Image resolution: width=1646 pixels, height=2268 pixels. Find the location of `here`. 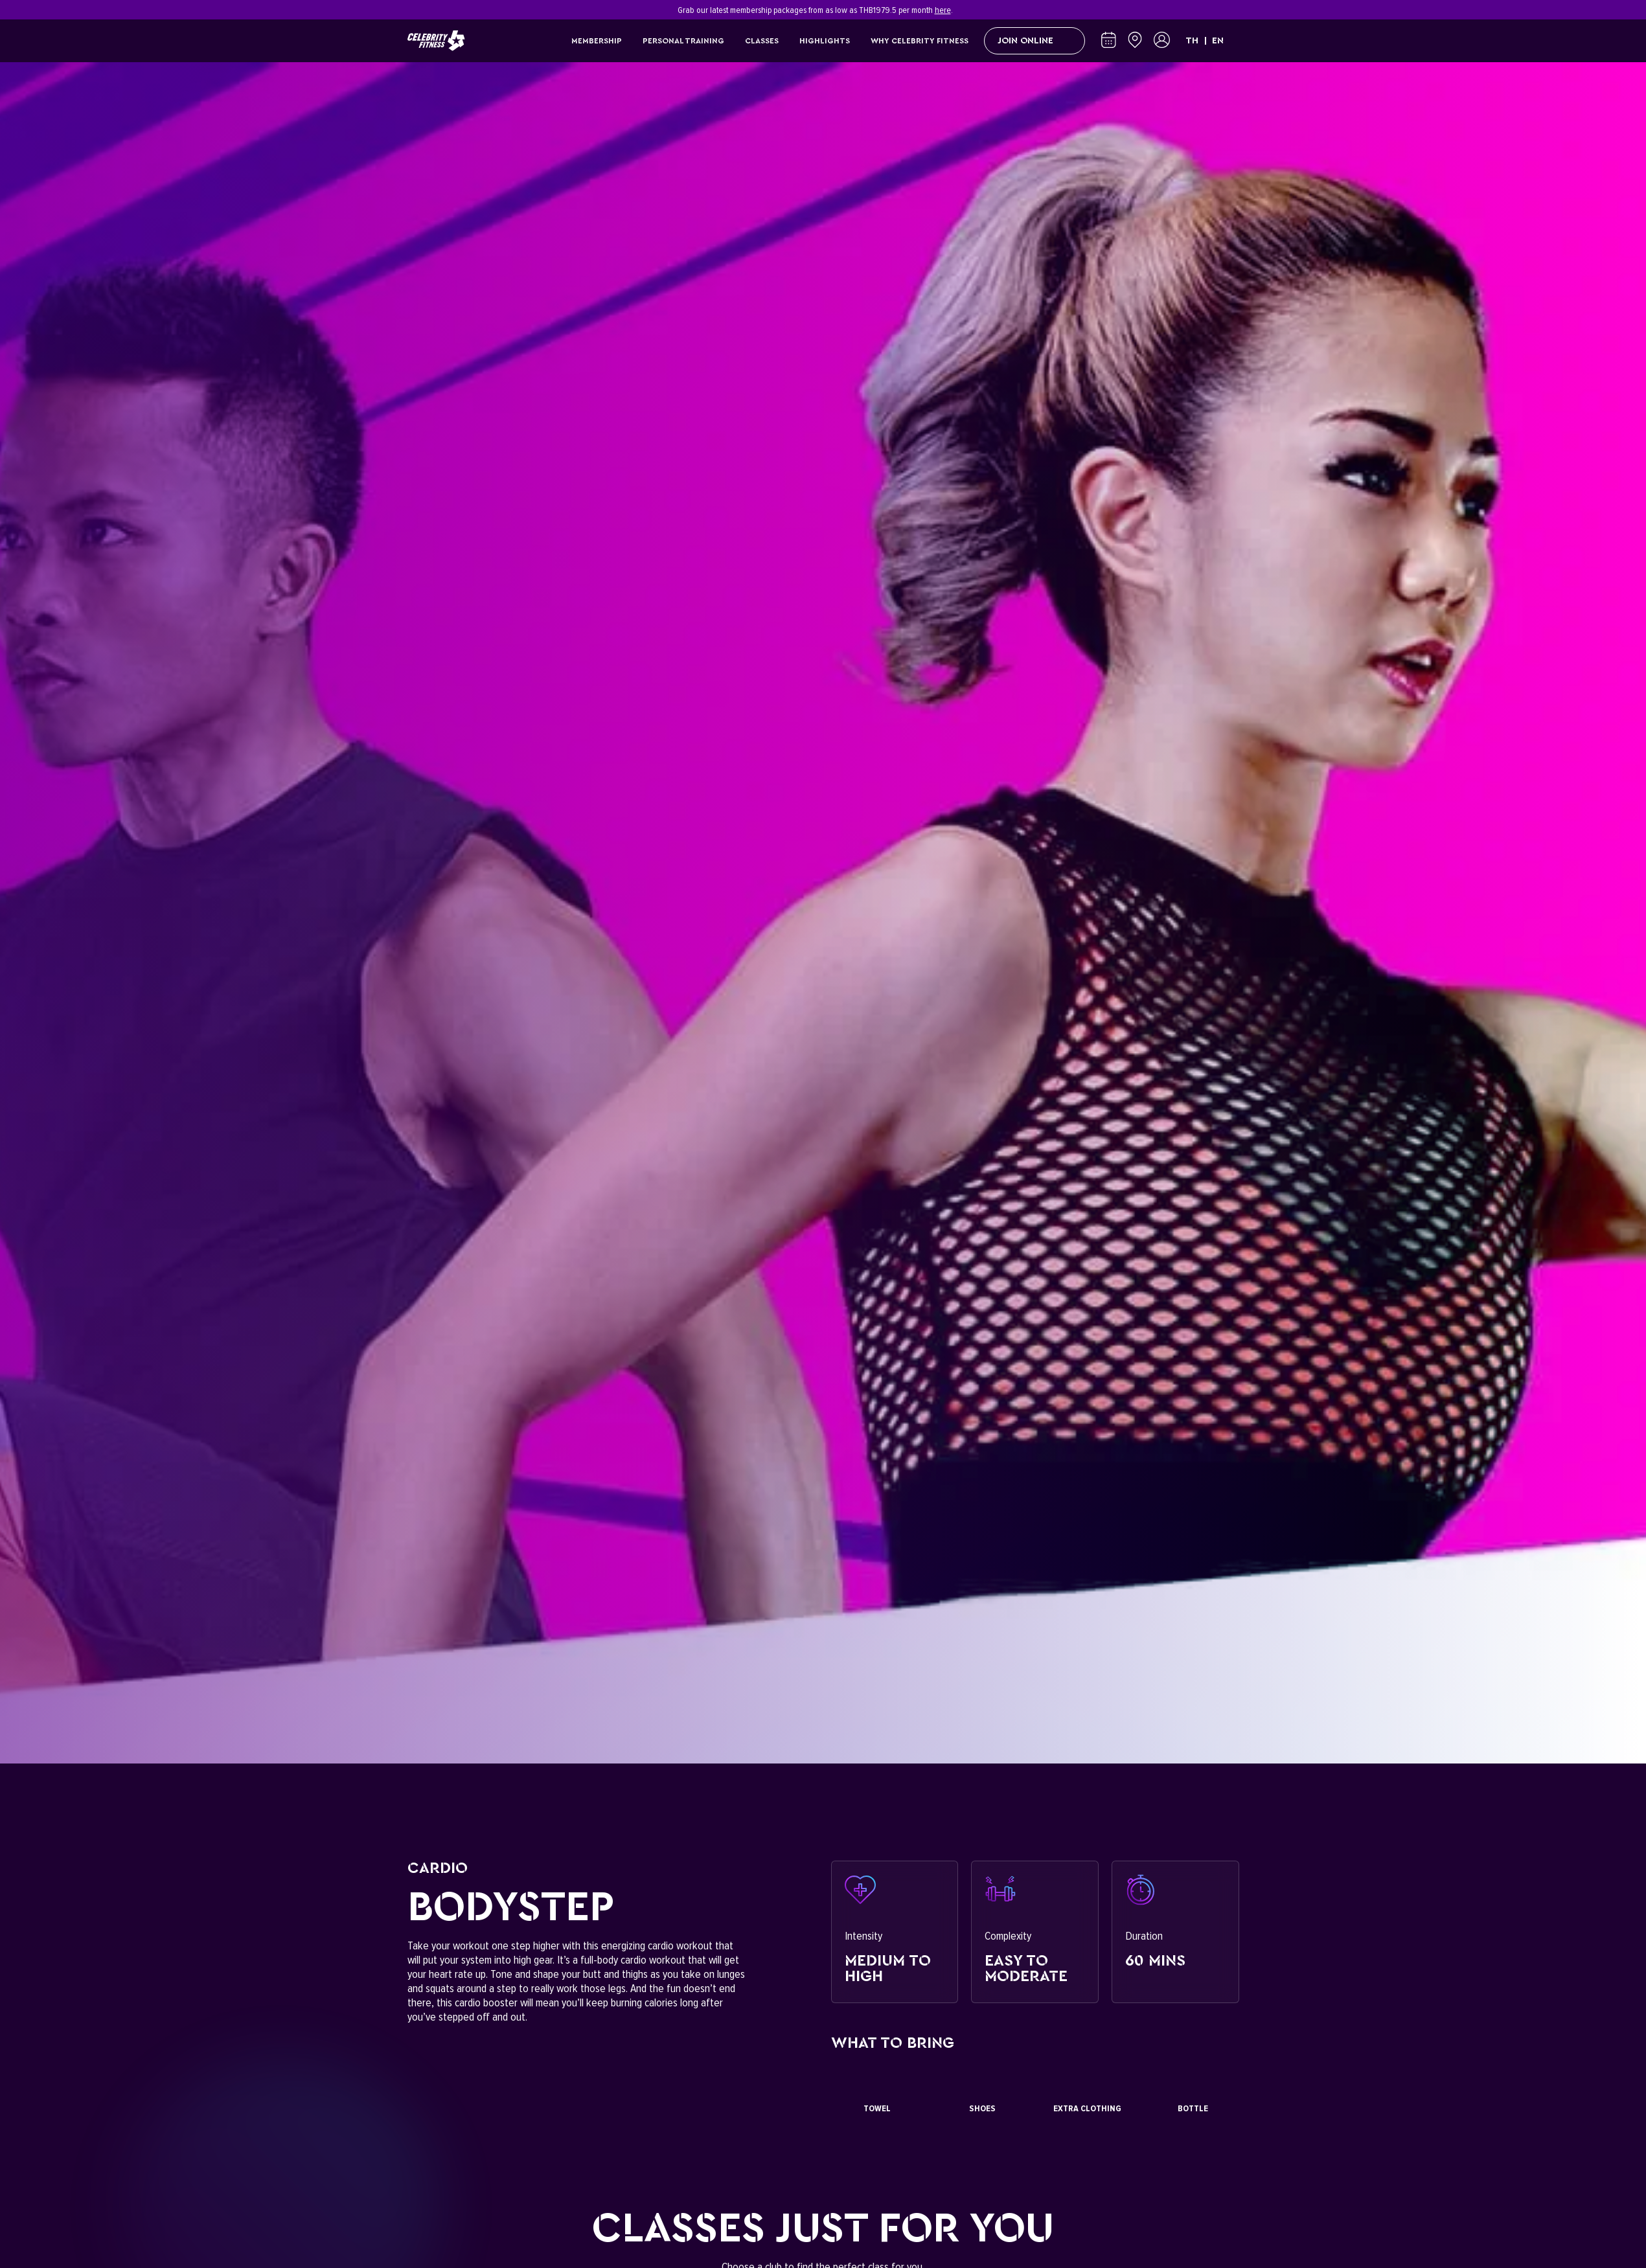

here is located at coordinates (943, 10).